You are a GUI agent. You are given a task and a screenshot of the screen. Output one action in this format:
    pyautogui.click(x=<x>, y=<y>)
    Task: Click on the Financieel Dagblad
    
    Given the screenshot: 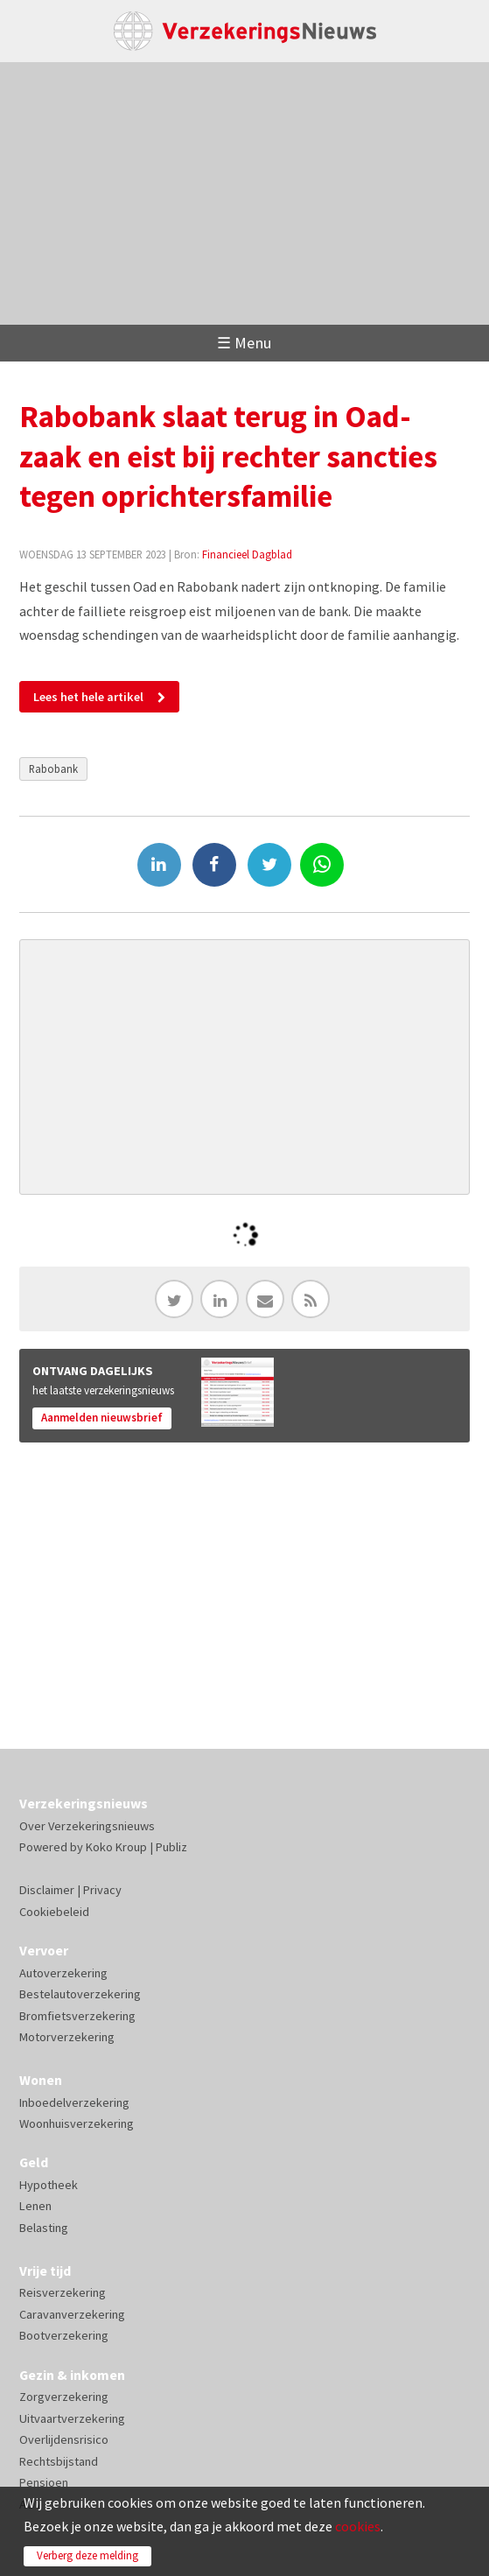 What is the action you would take?
    pyautogui.click(x=247, y=554)
    